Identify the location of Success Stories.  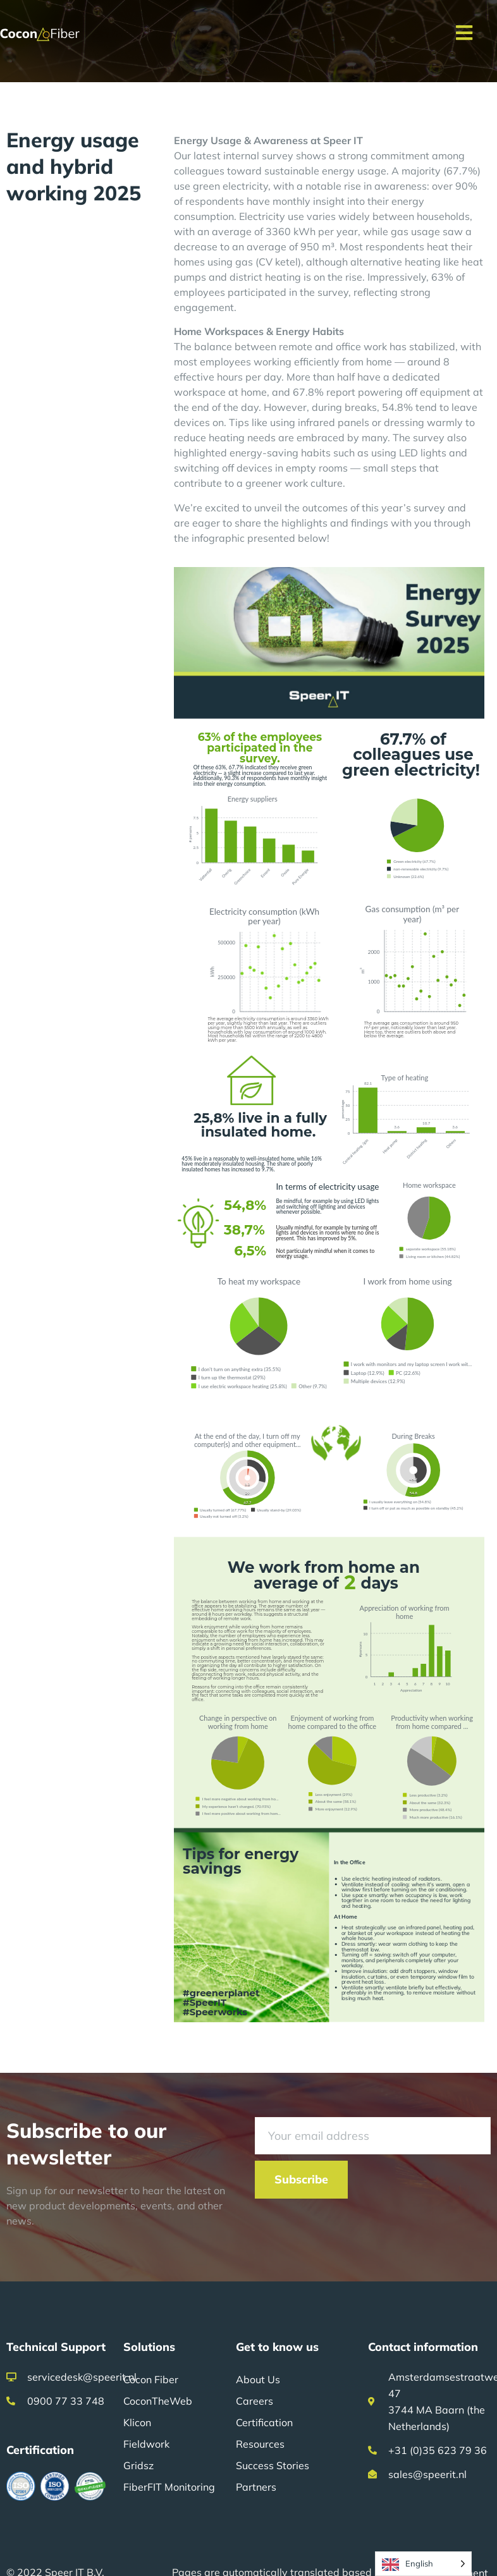
(272, 2465).